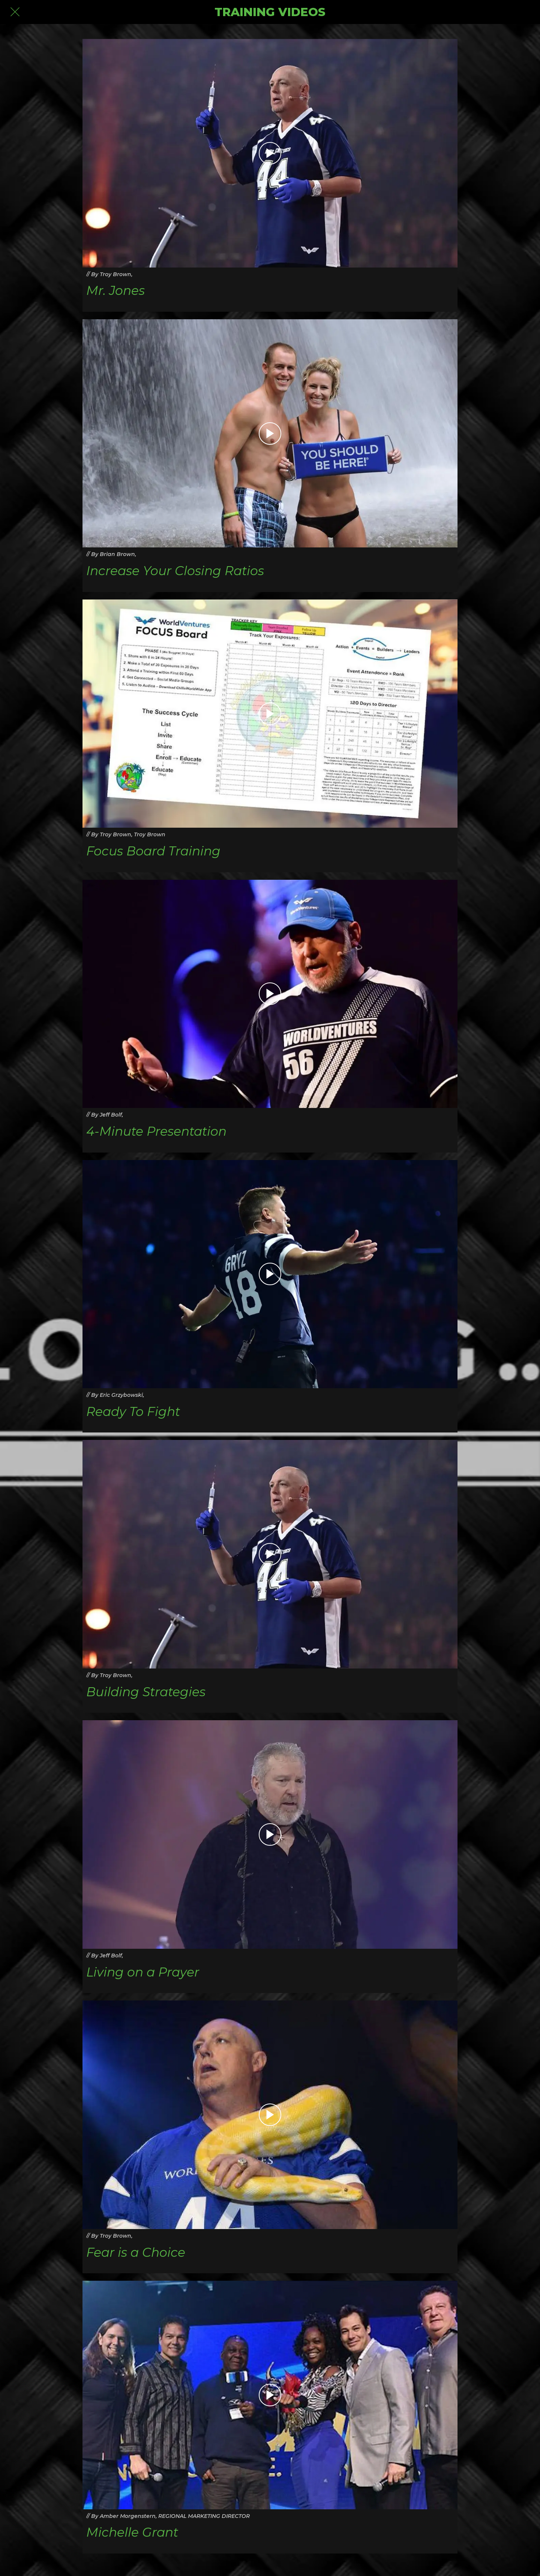 This screenshot has height=2576, width=540. Describe the element at coordinates (270, 1834) in the screenshot. I see `[Living on a Prayer]` at that location.